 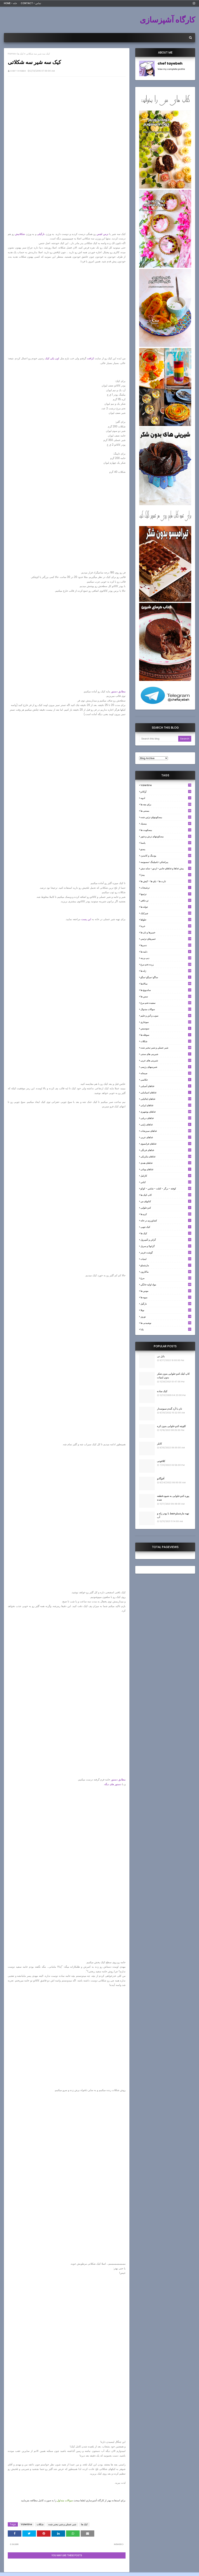 I want to click on كبابي, so click(x=166, y=1182).